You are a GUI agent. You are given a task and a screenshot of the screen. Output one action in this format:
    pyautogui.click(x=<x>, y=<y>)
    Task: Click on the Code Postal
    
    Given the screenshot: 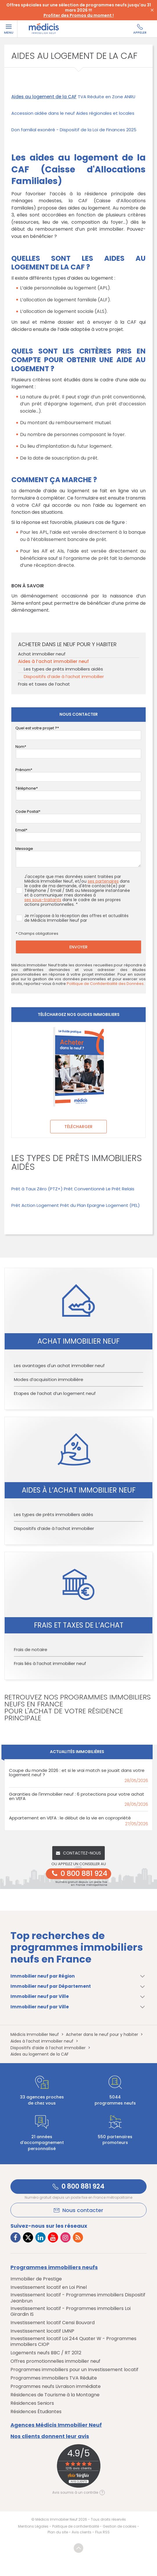 What is the action you would take?
    pyautogui.click(x=27, y=811)
    